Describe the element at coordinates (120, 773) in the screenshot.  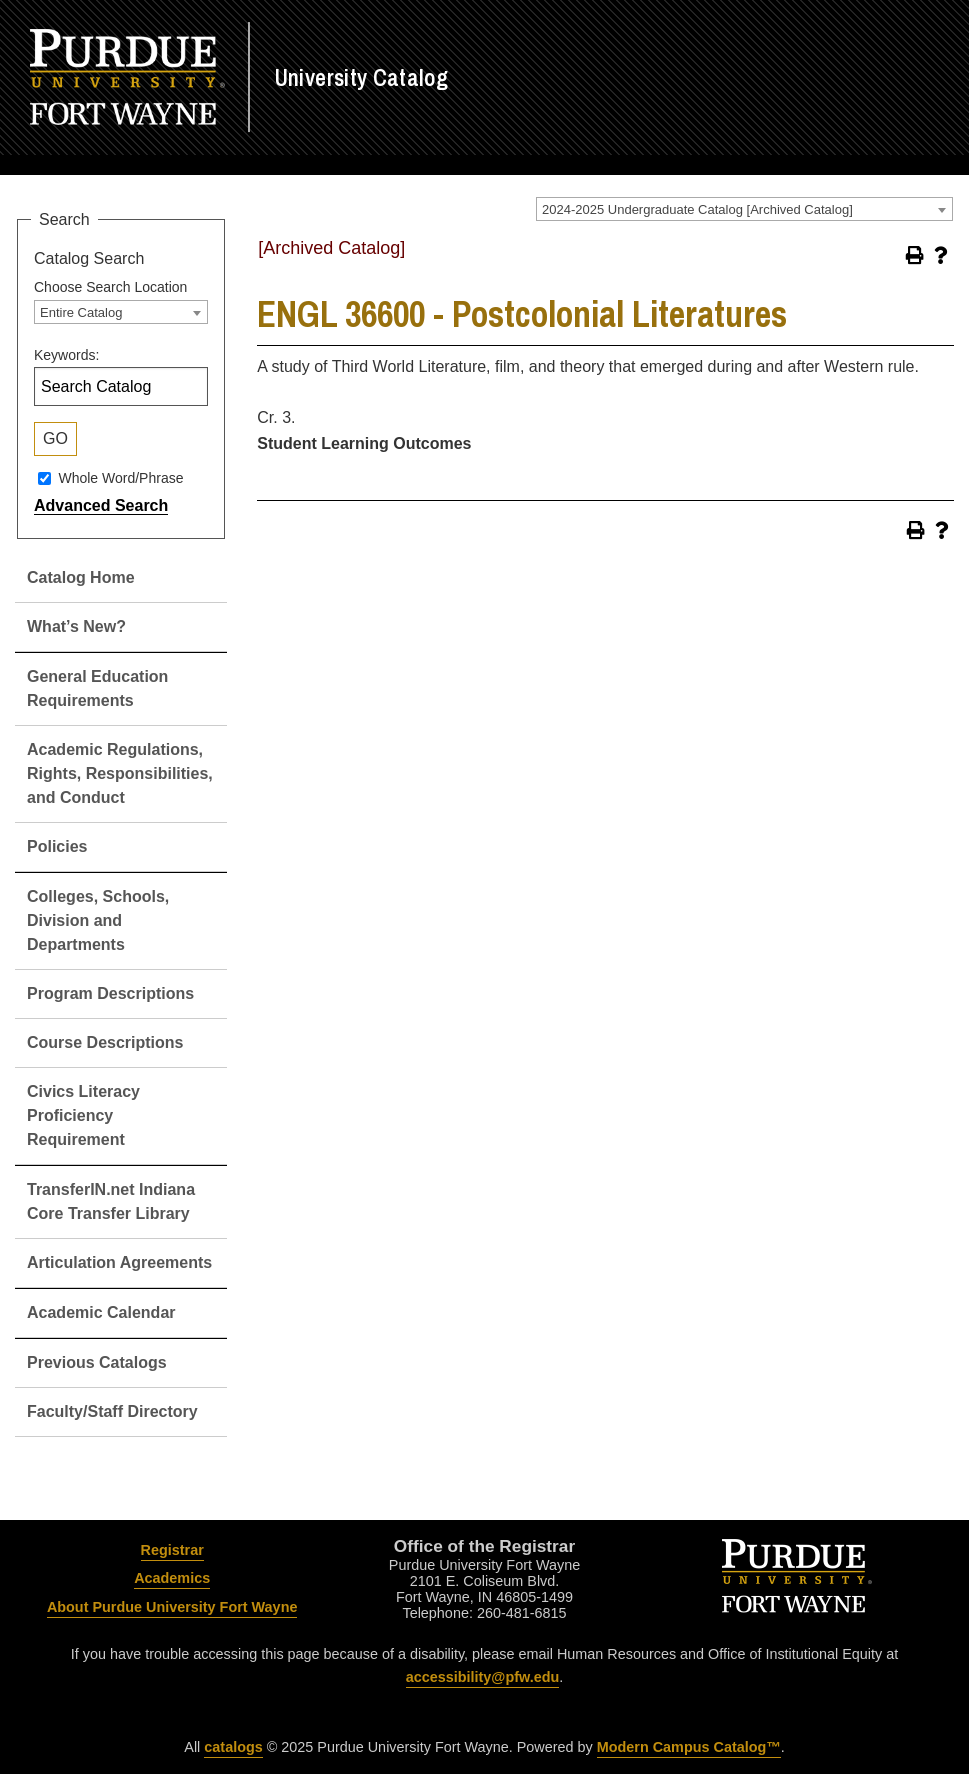
I see `Academic Regulations, Rights, Responsibilities, and Conduct` at that location.